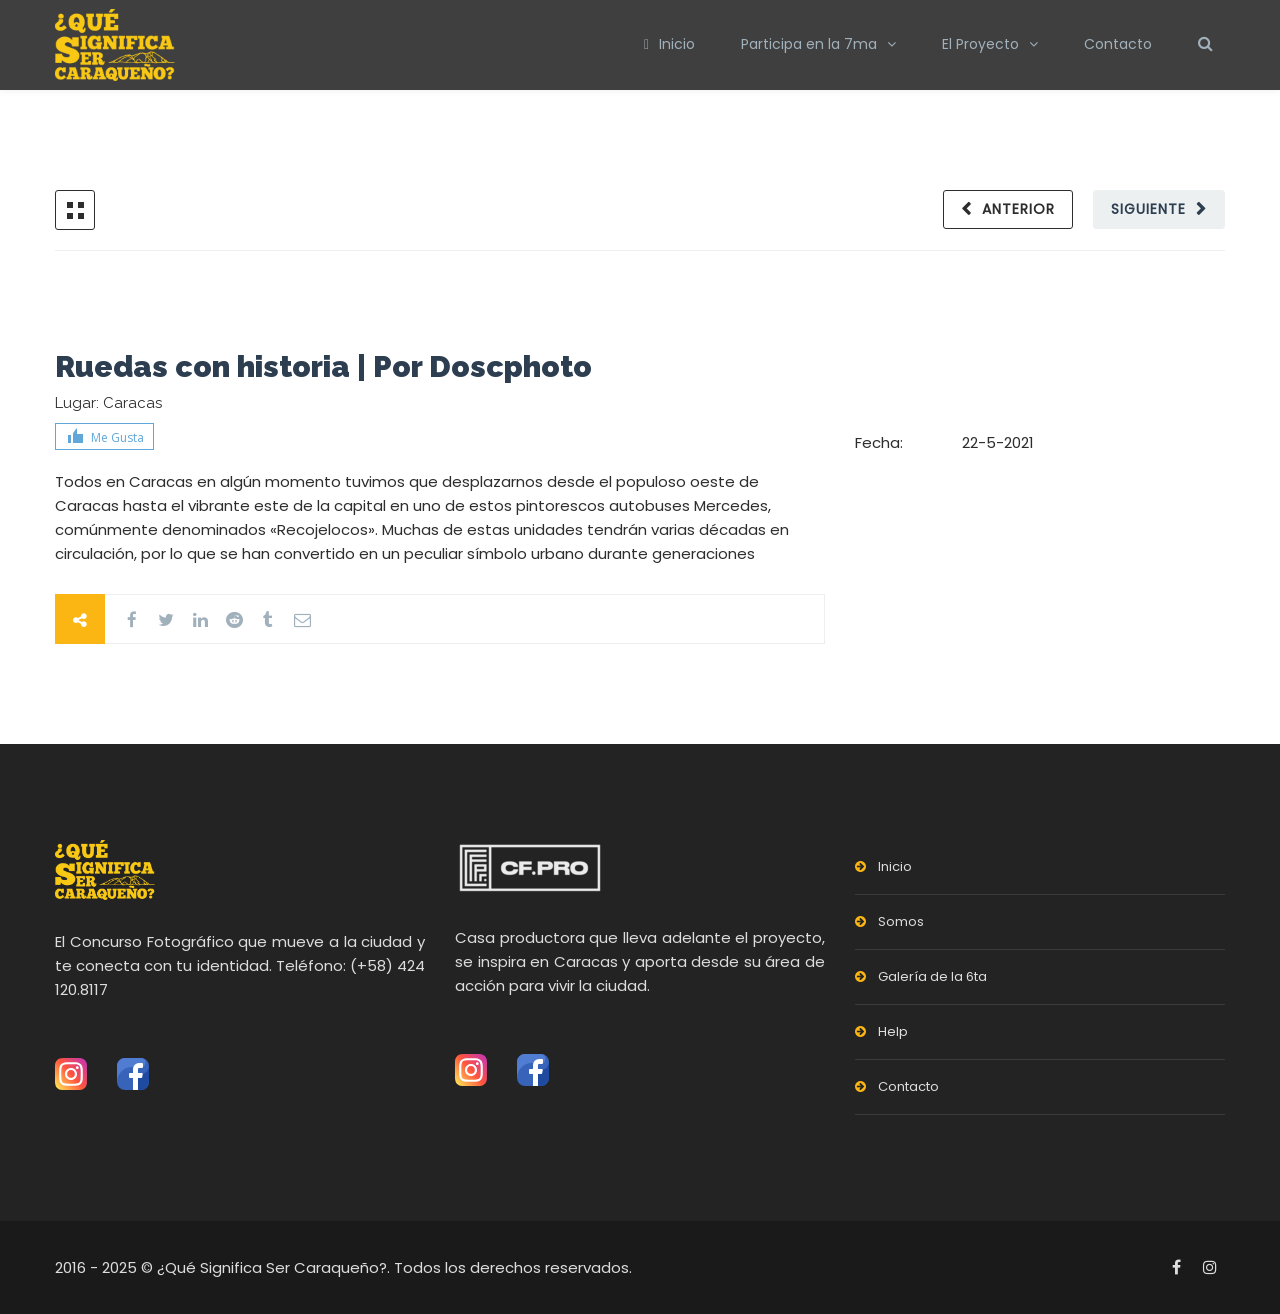  What do you see at coordinates (980, 44) in the screenshot?
I see `El Proyecto` at bounding box center [980, 44].